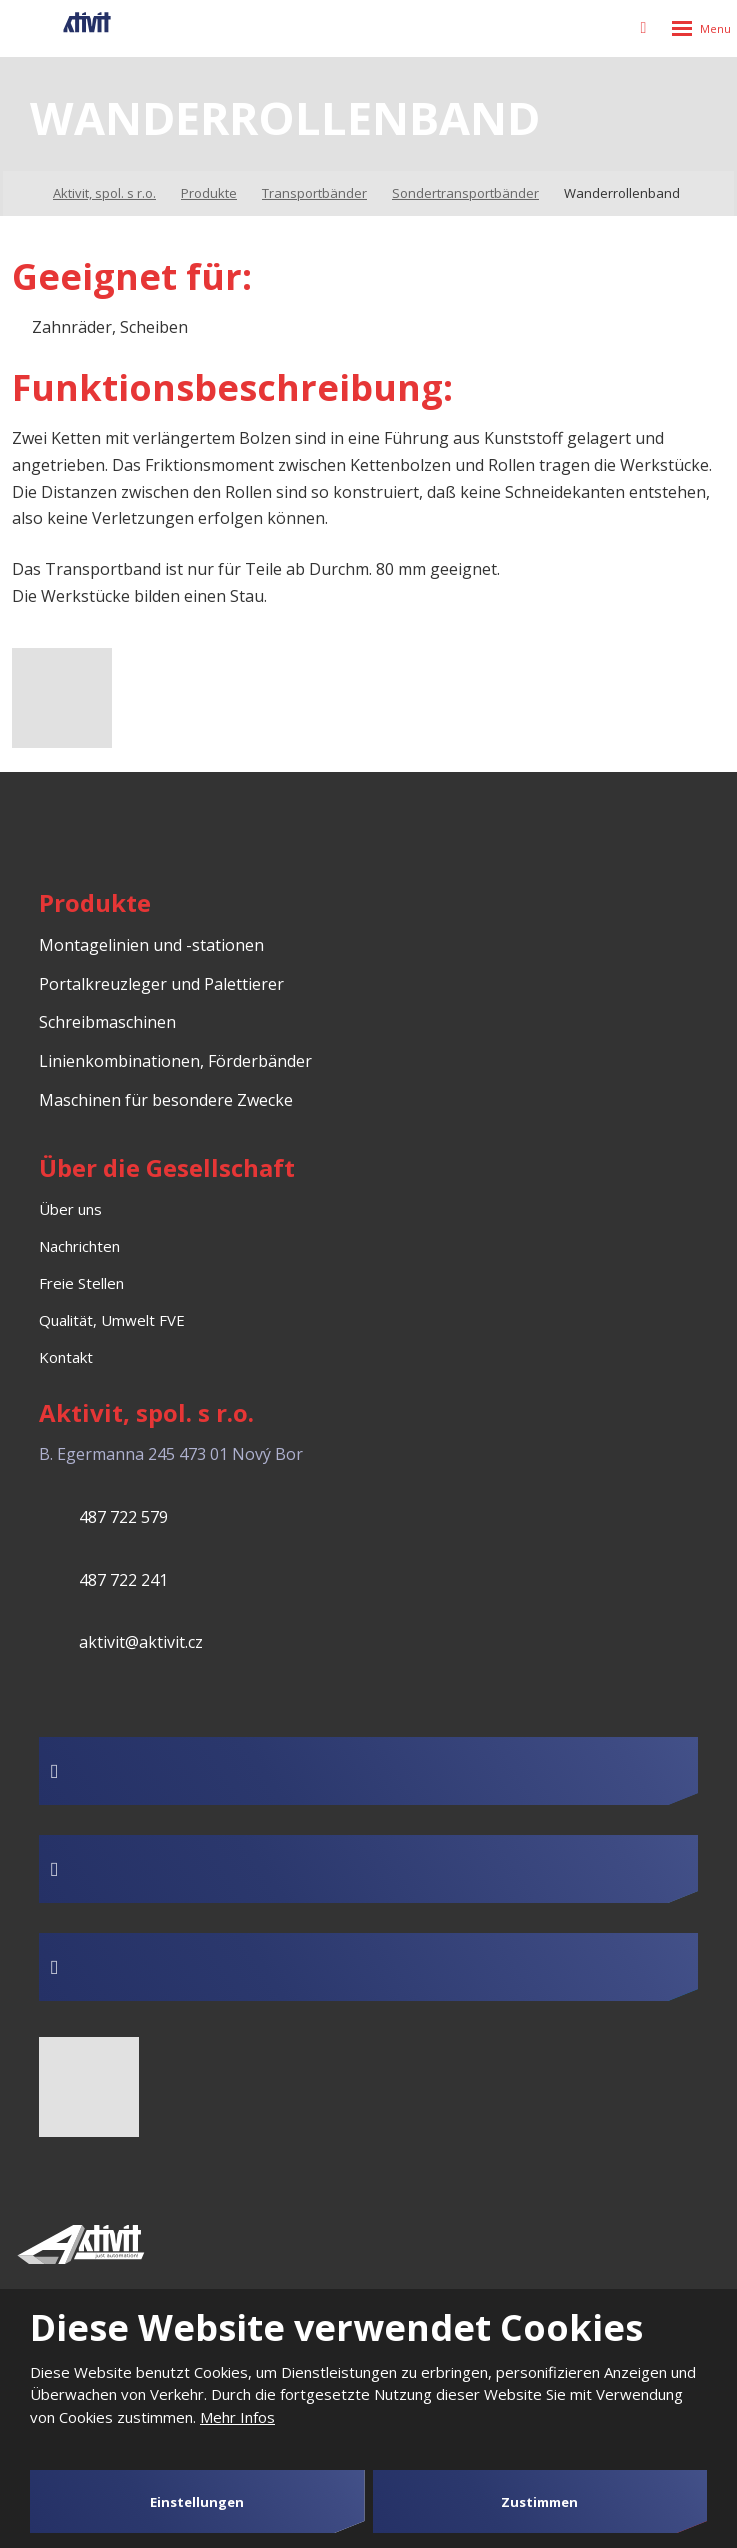  Describe the element at coordinates (175, 1061) in the screenshot. I see `Linienkombinationen, Förderbänder` at that location.